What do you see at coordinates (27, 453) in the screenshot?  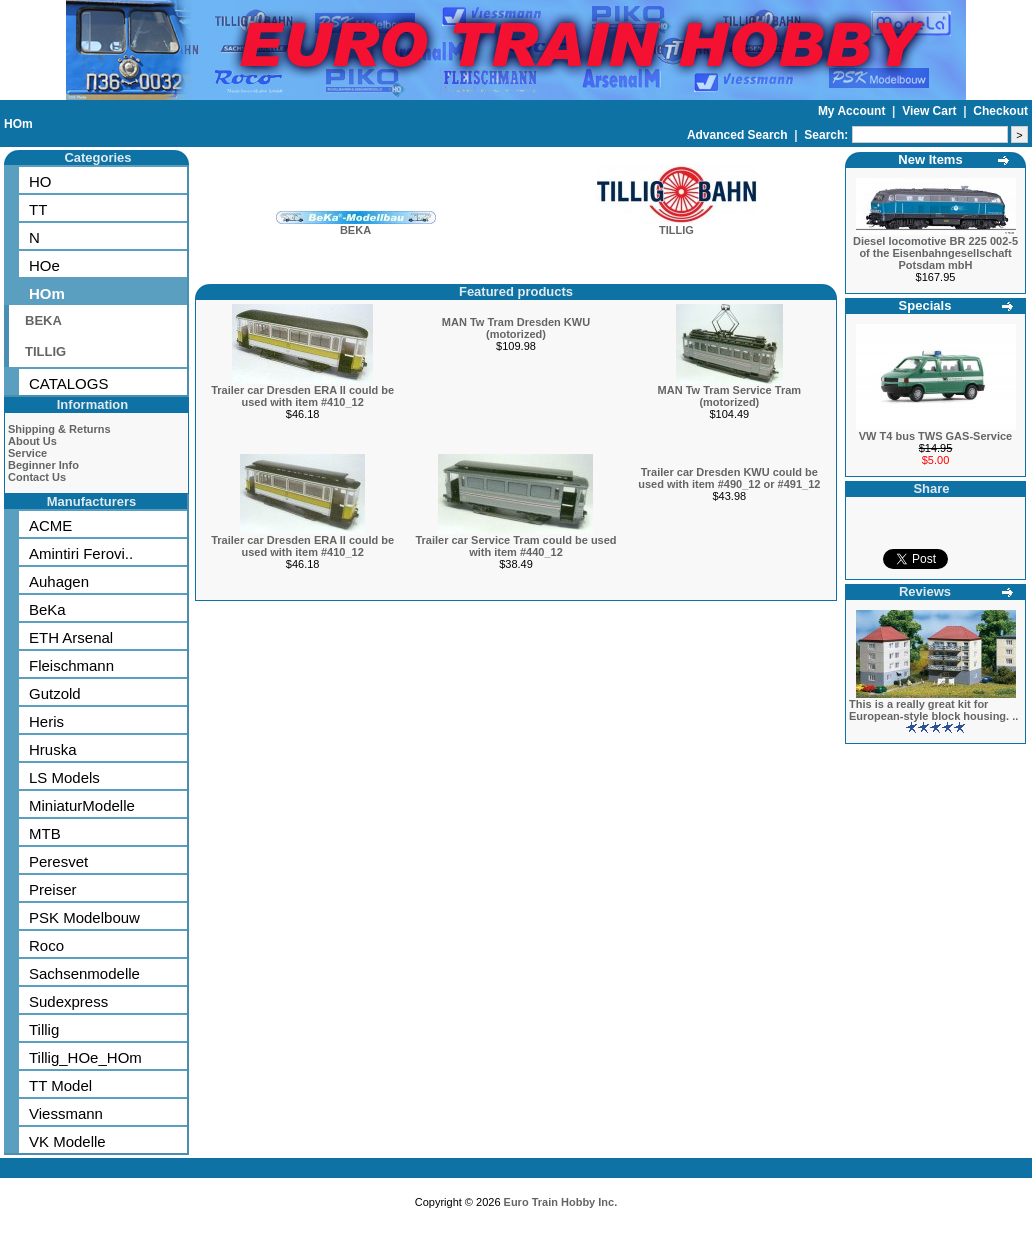 I see `Service` at bounding box center [27, 453].